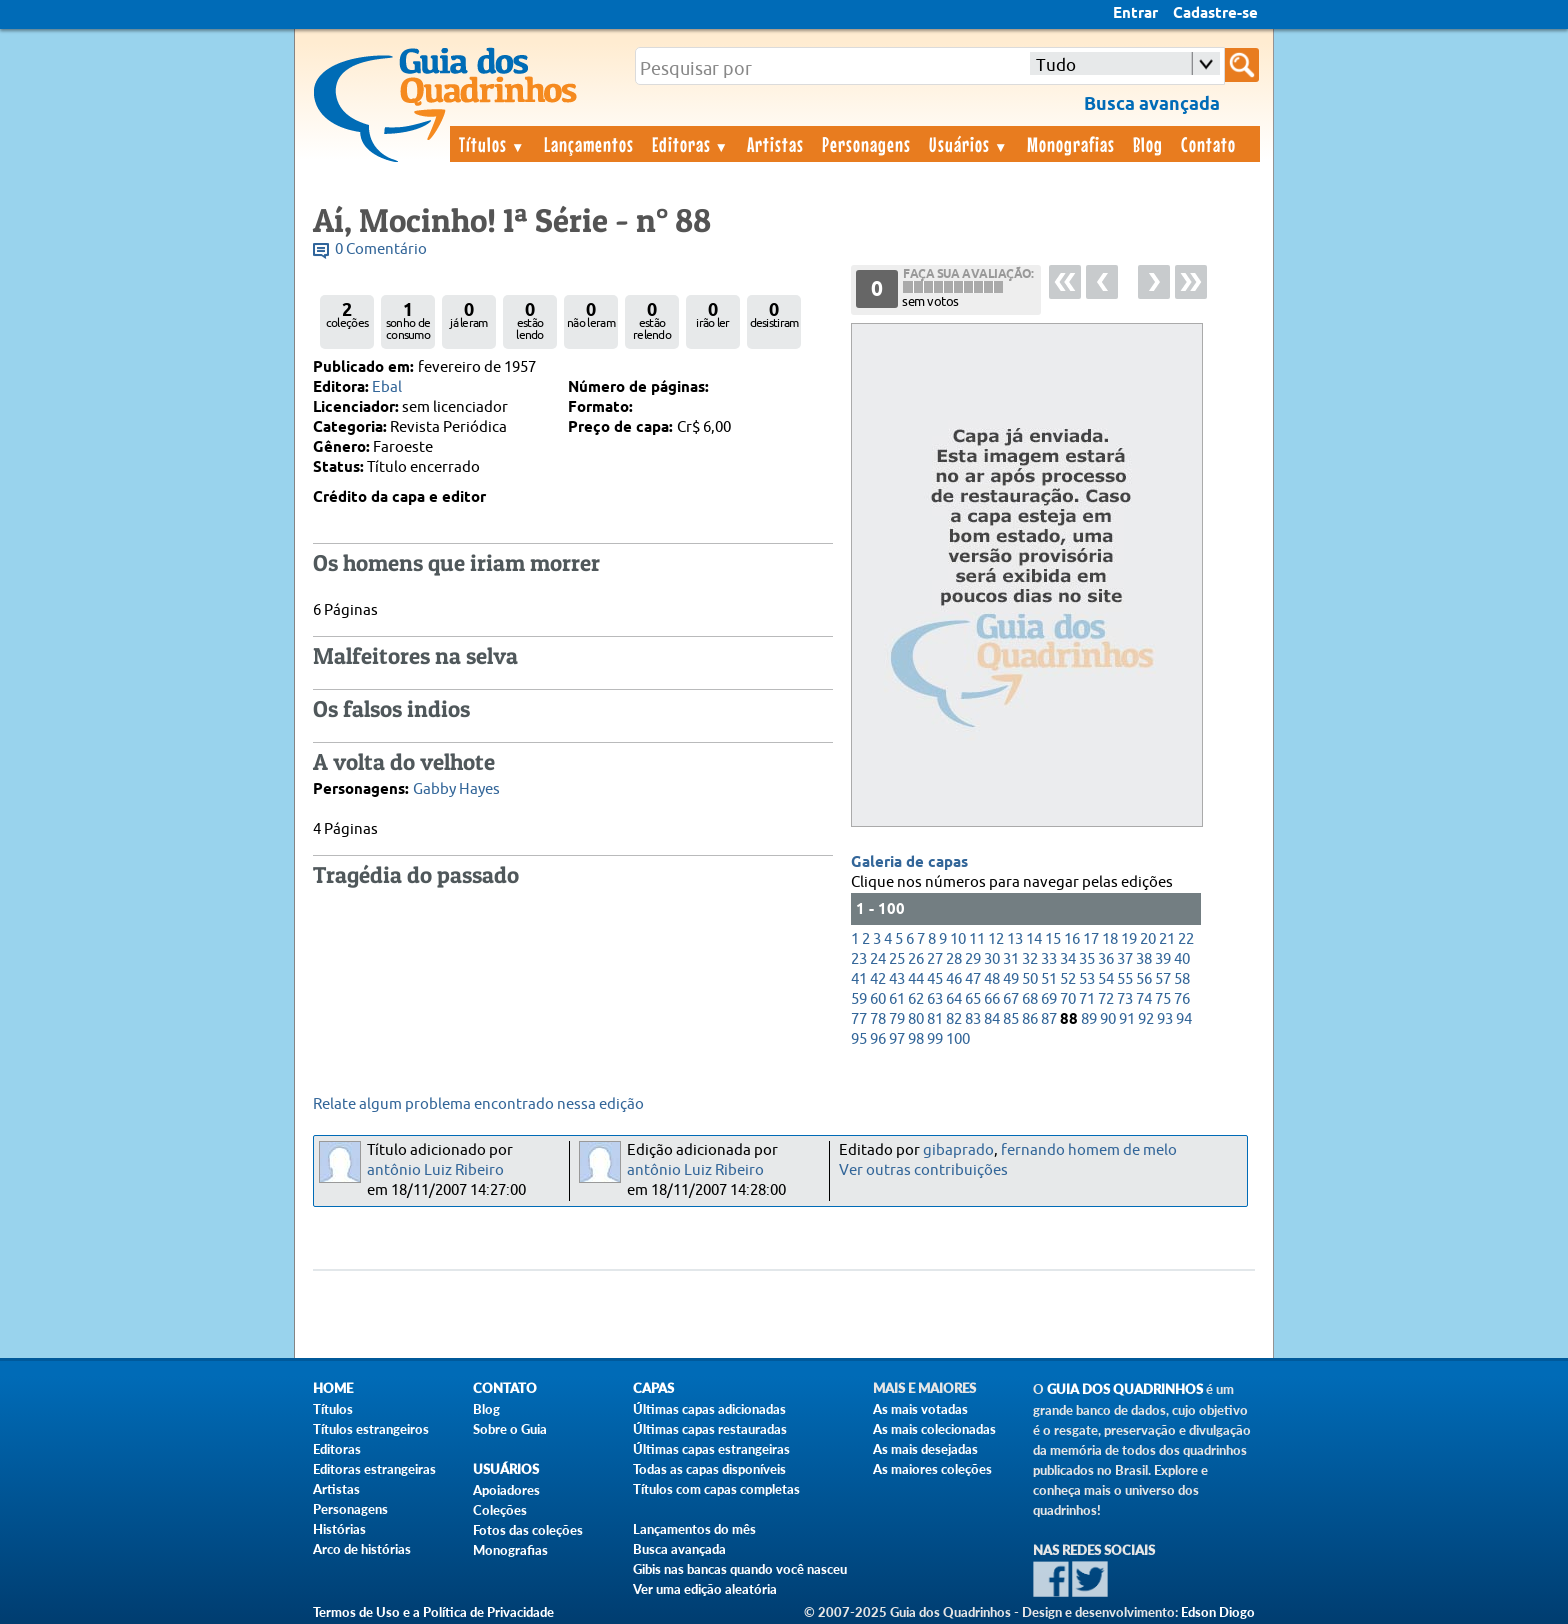 The image size is (1568, 1624). I want to click on Títulos, so click(492, 144).